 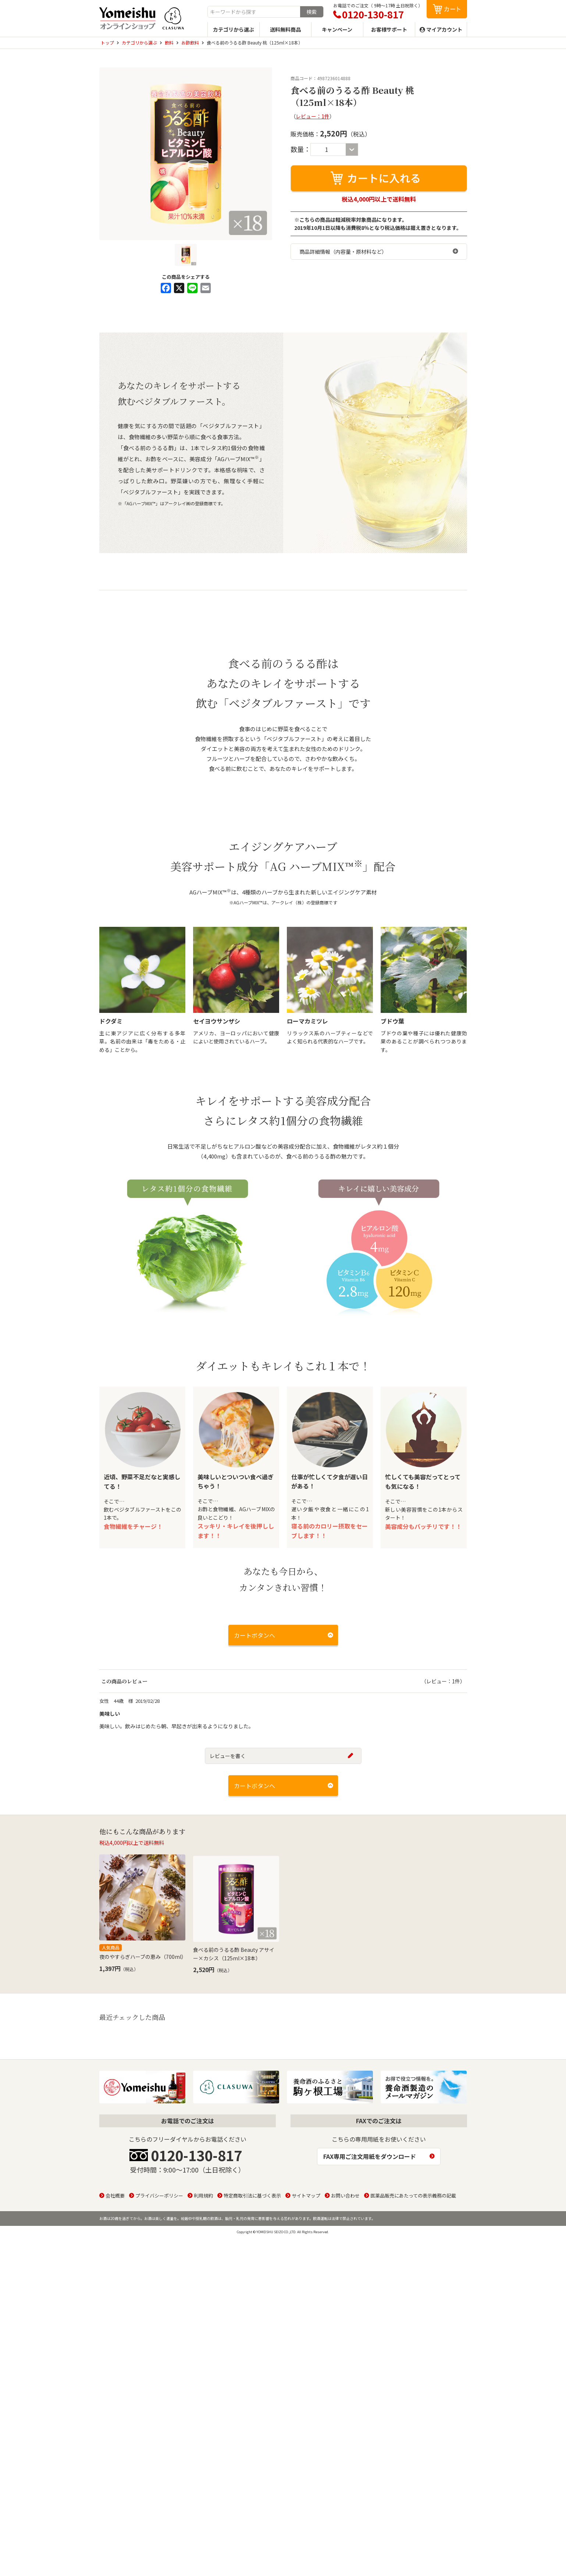 What do you see at coordinates (115, 2372) in the screenshot?
I see `会社概要` at bounding box center [115, 2372].